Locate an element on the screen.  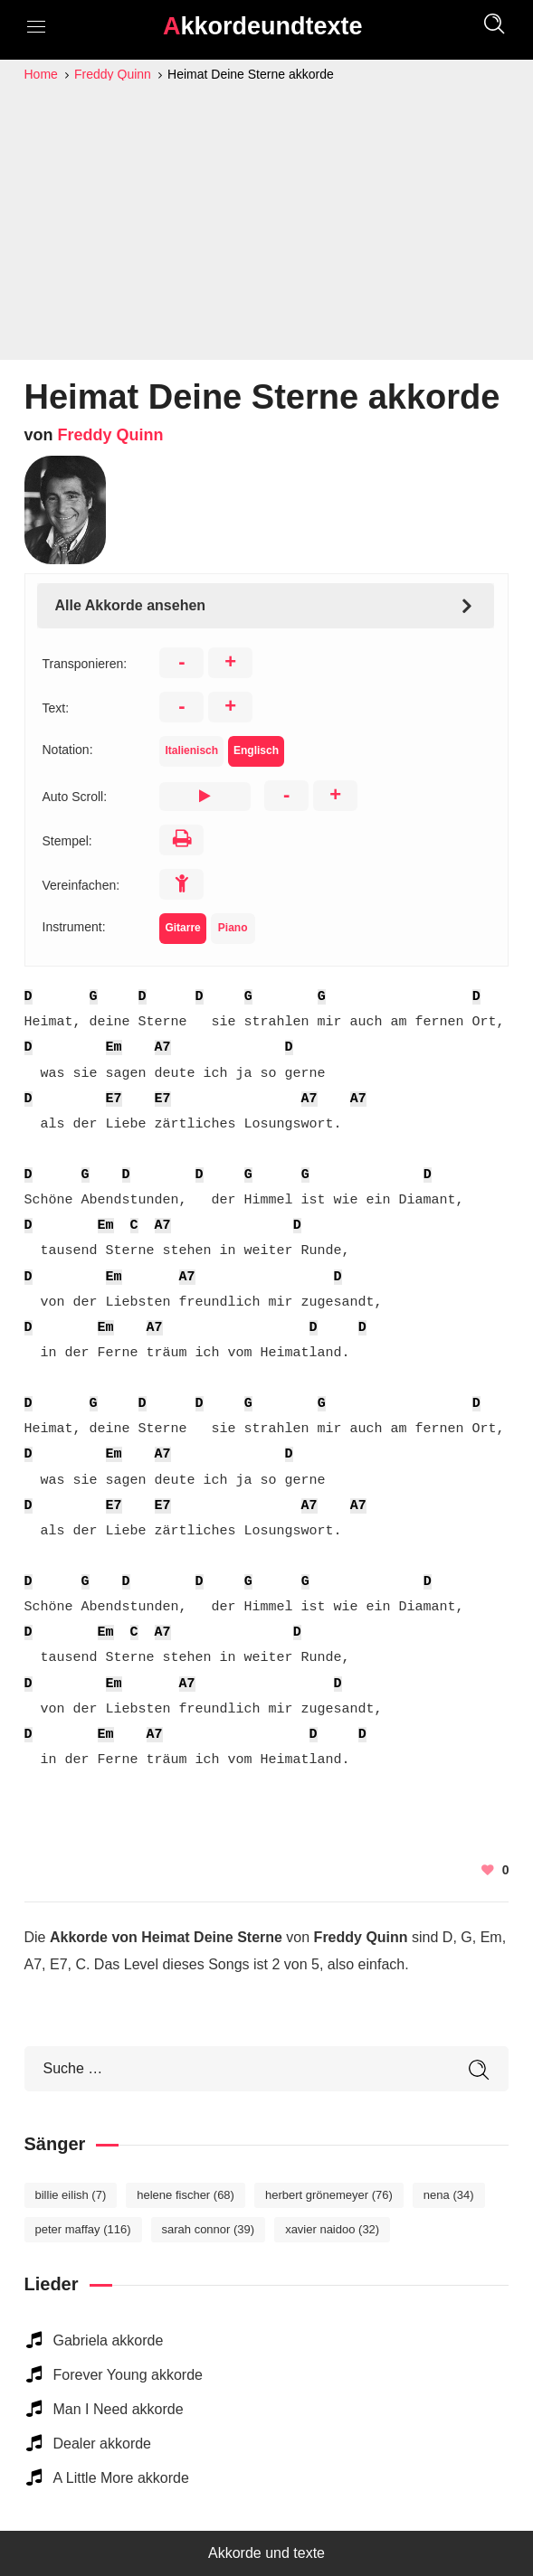
A Little More akkorde is located at coordinates (121, 2478).